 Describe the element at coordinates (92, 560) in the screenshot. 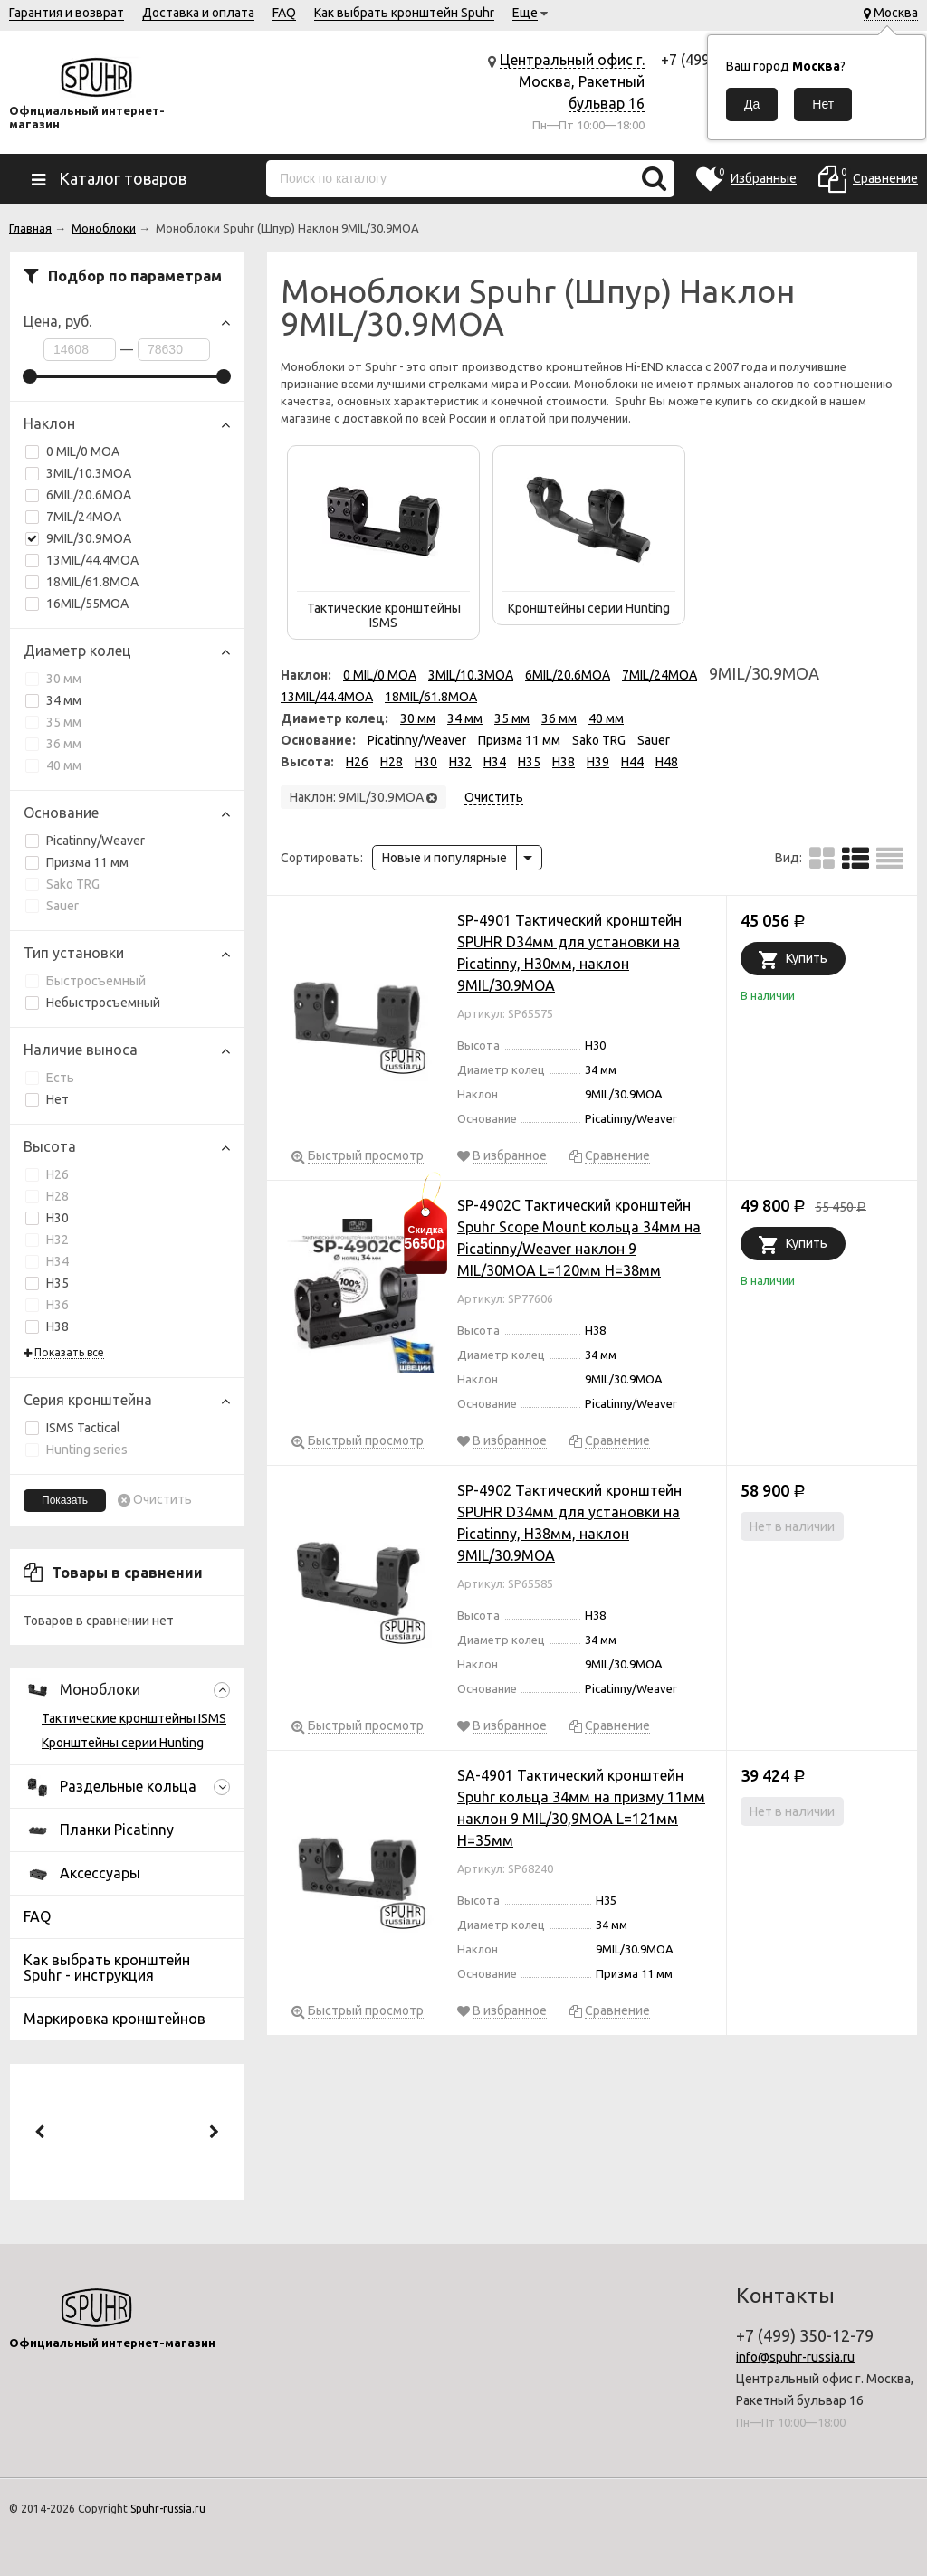

I see `13MIL/44.4MOA` at that location.